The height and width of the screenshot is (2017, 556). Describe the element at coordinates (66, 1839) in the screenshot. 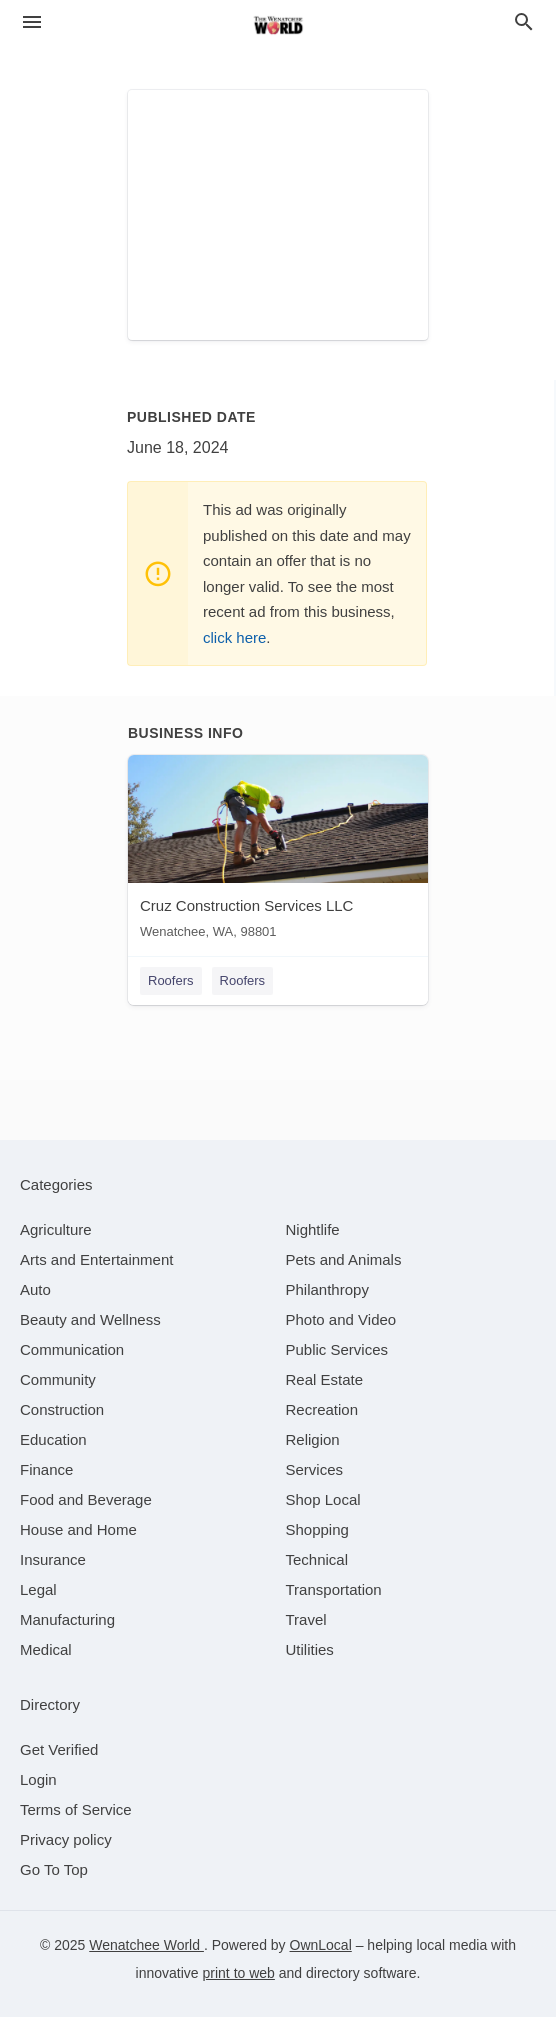

I see `Privacy policy` at that location.